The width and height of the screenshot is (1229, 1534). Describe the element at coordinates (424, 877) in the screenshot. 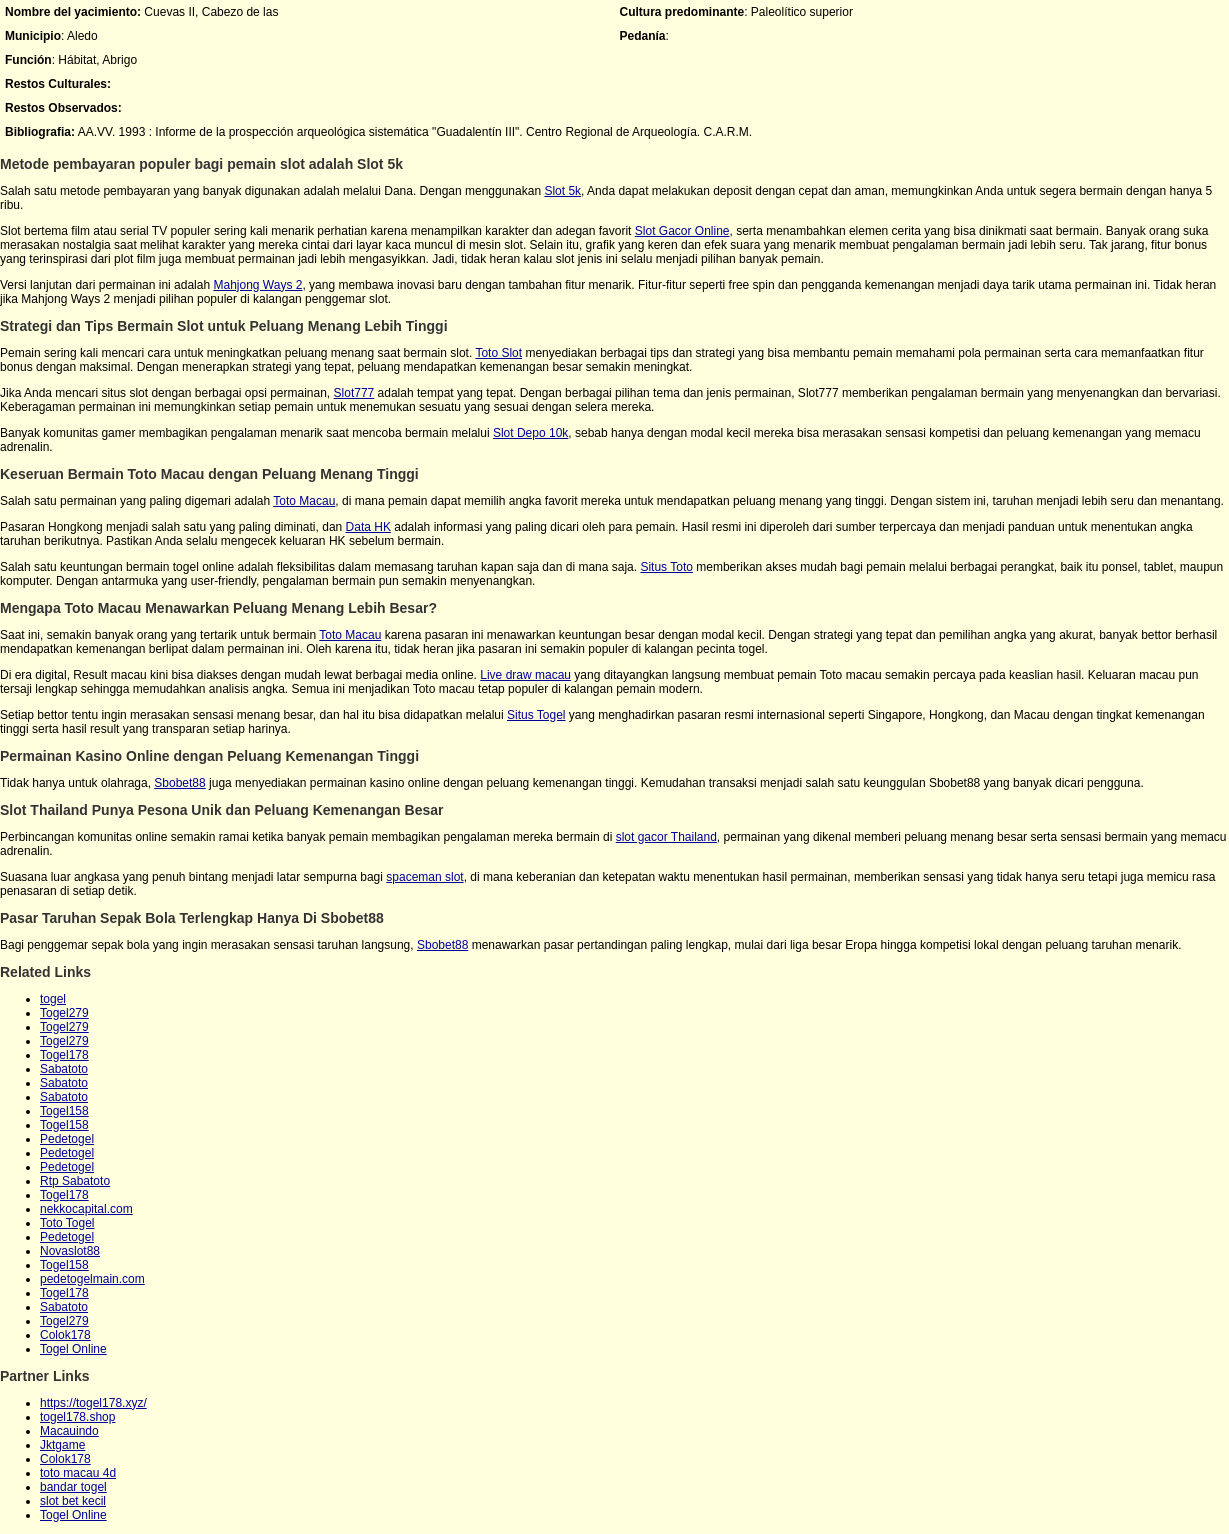

I see `spaceman slot` at that location.